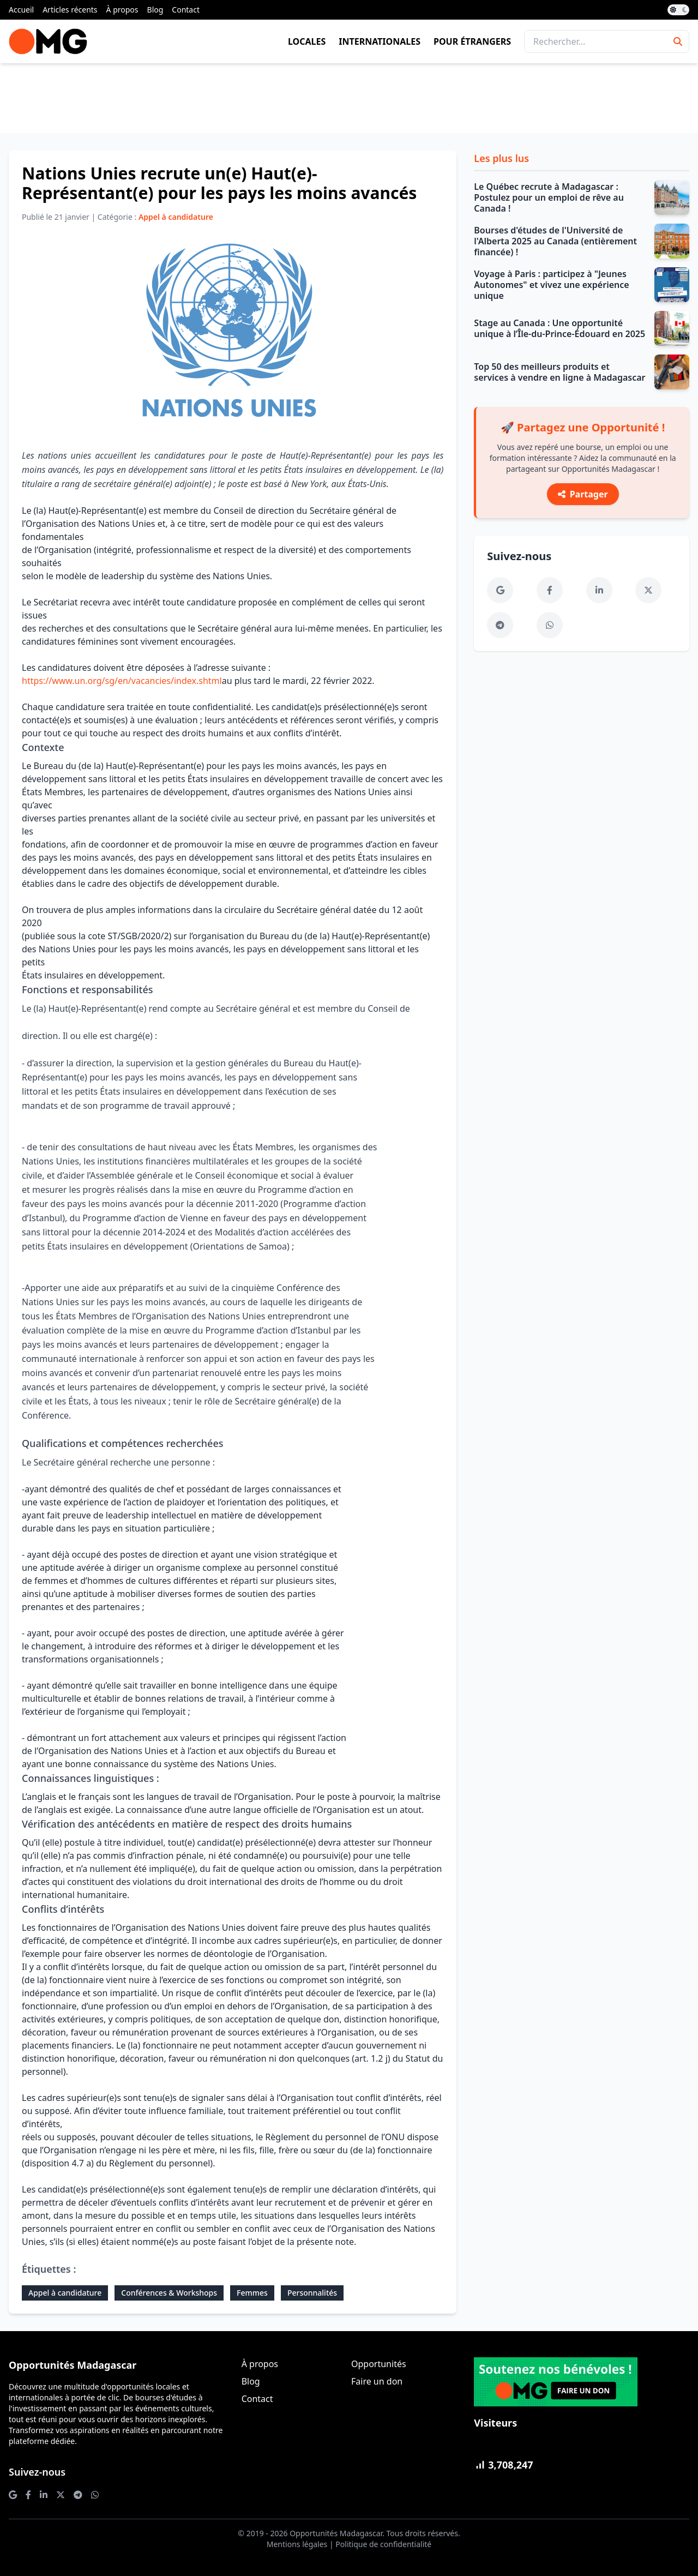 The image size is (698, 2576). I want to click on Top 50 des meilleurs produits et services à vendre en ligne à Madagascar, so click(559, 372).